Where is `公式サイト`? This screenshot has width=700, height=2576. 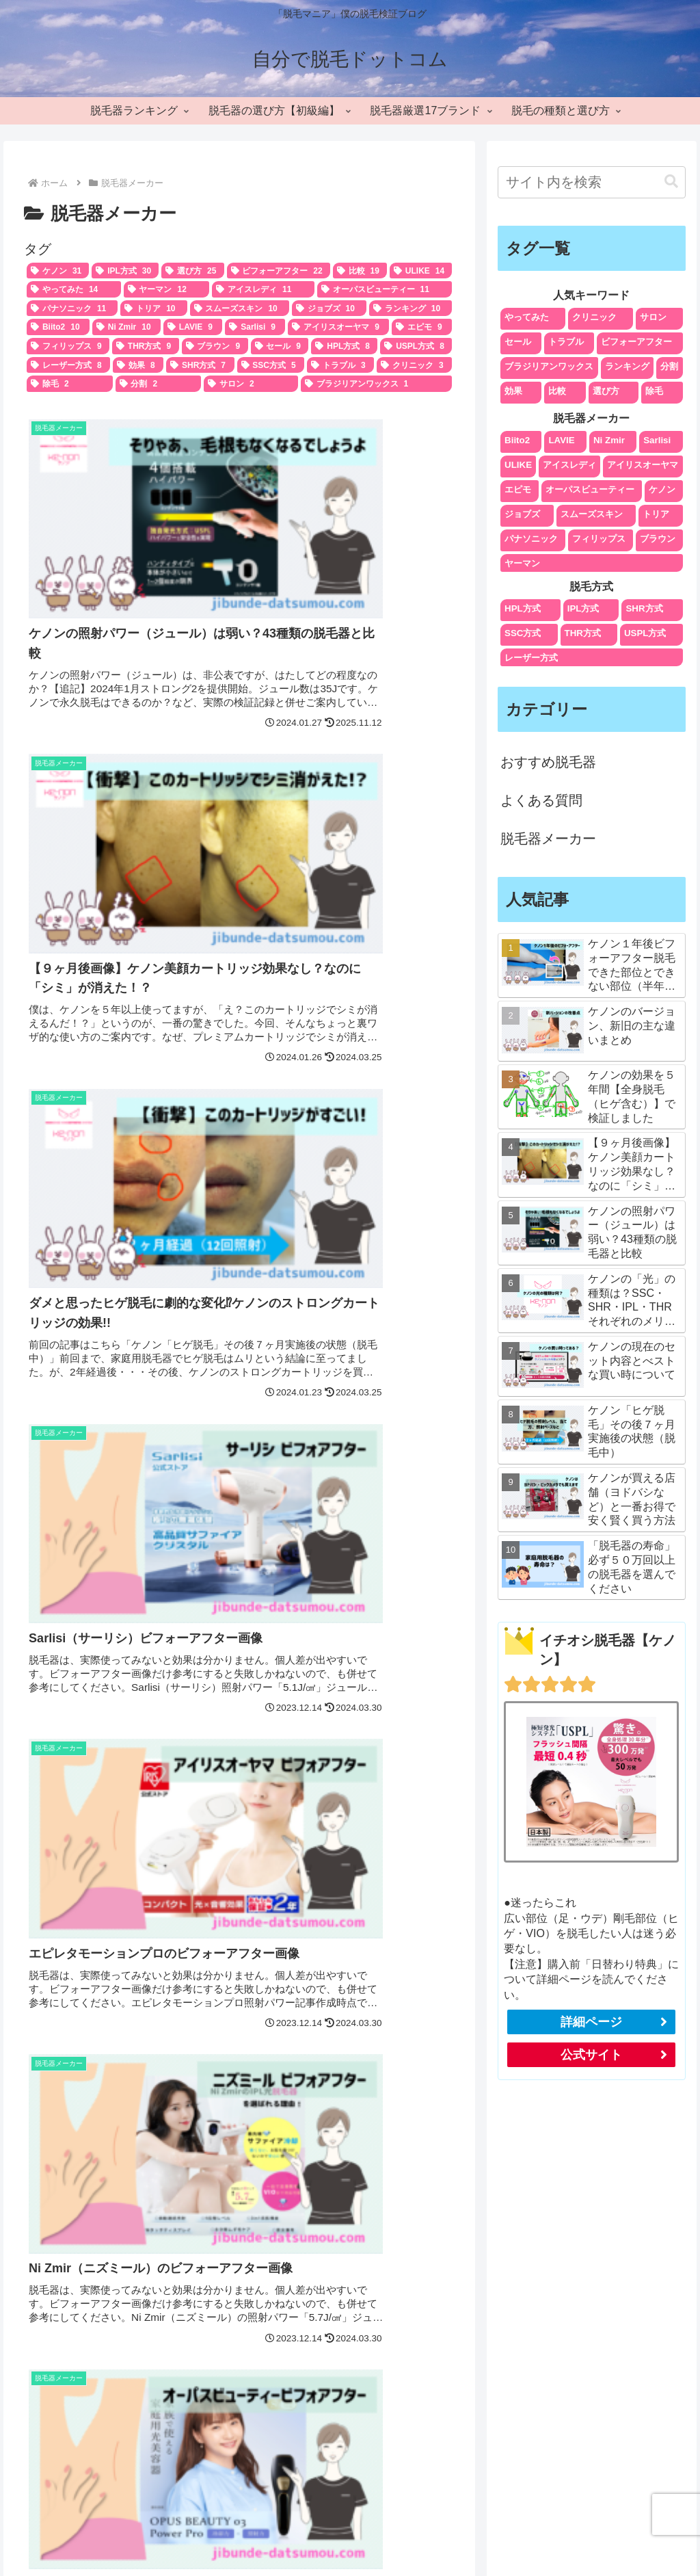 公式サイト is located at coordinates (591, 2055).